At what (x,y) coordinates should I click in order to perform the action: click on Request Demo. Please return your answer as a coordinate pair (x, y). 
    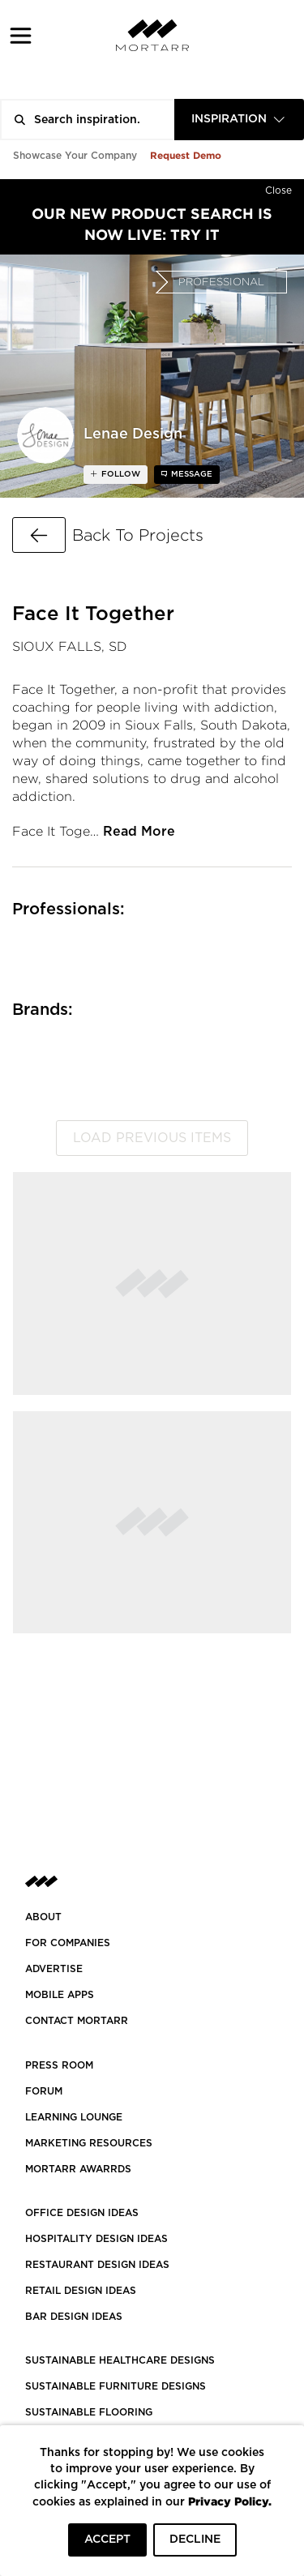
    Looking at the image, I should click on (185, 155).